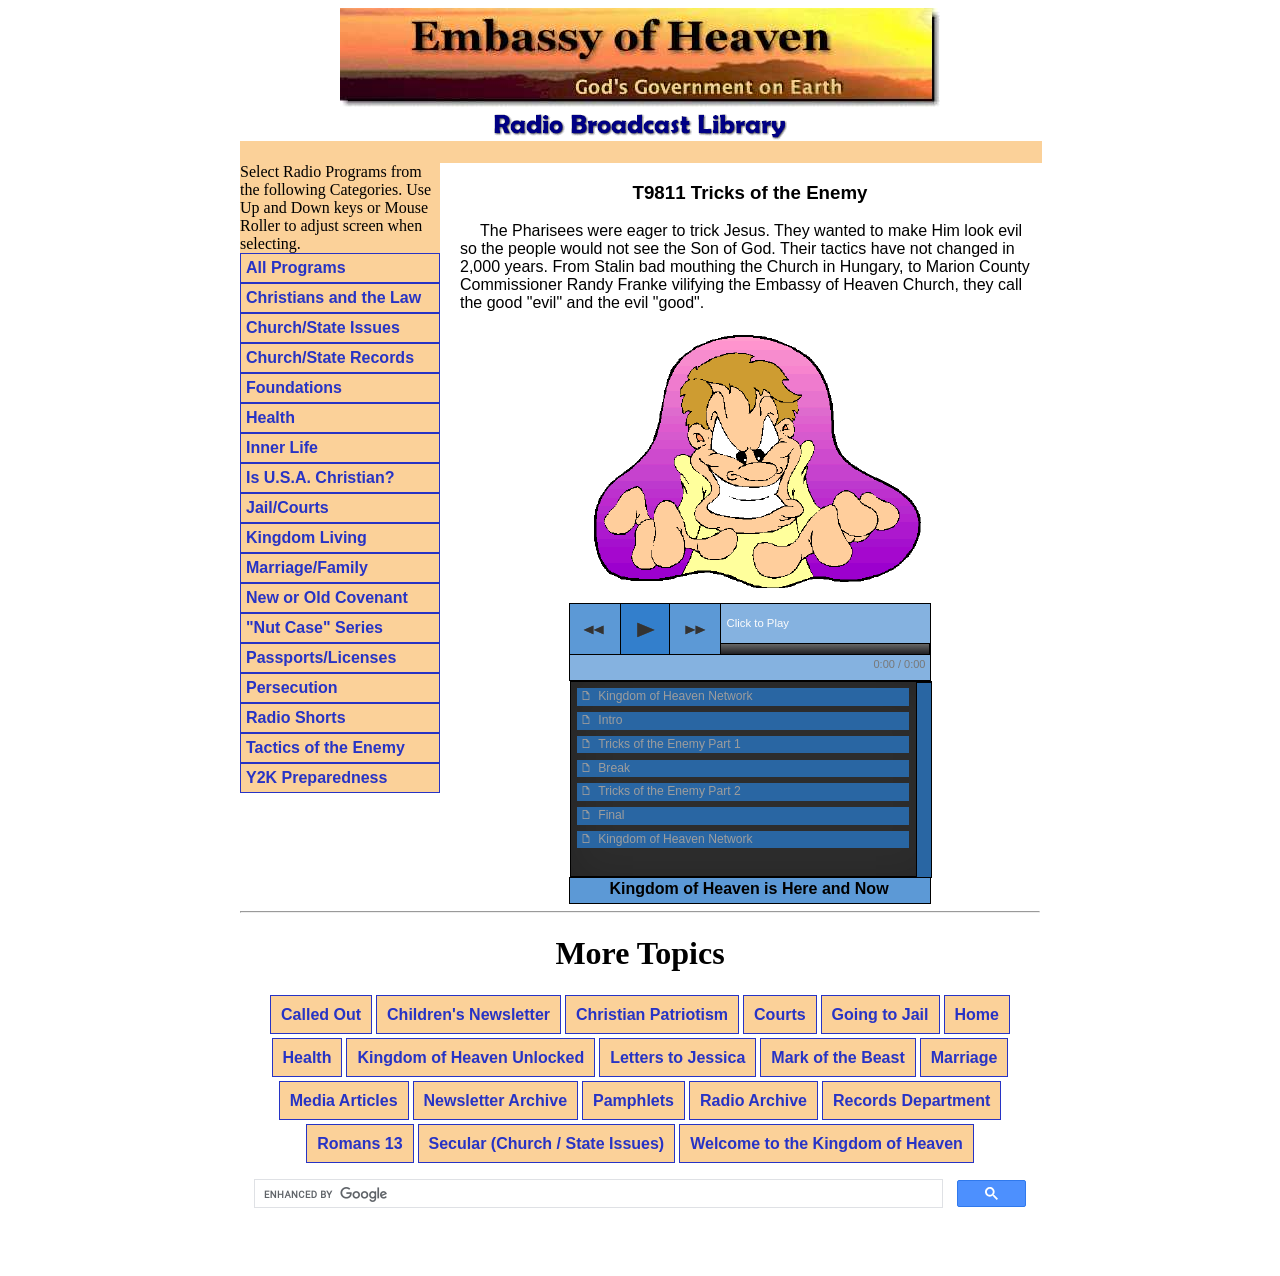 The image size is (1280, 1276). Describe the element at coordinates (330, 357) in the screenshot. I see `Church/State Records` at that location.